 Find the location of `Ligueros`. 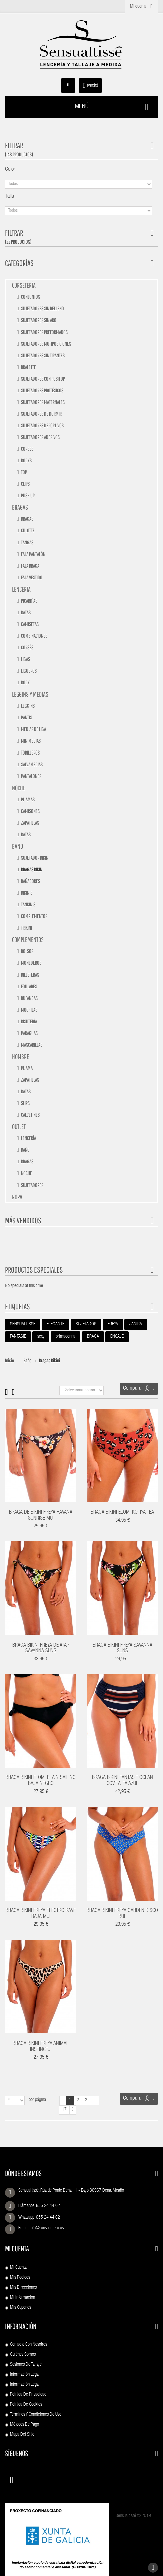

Ligueros is located at coordinates (28, 671).